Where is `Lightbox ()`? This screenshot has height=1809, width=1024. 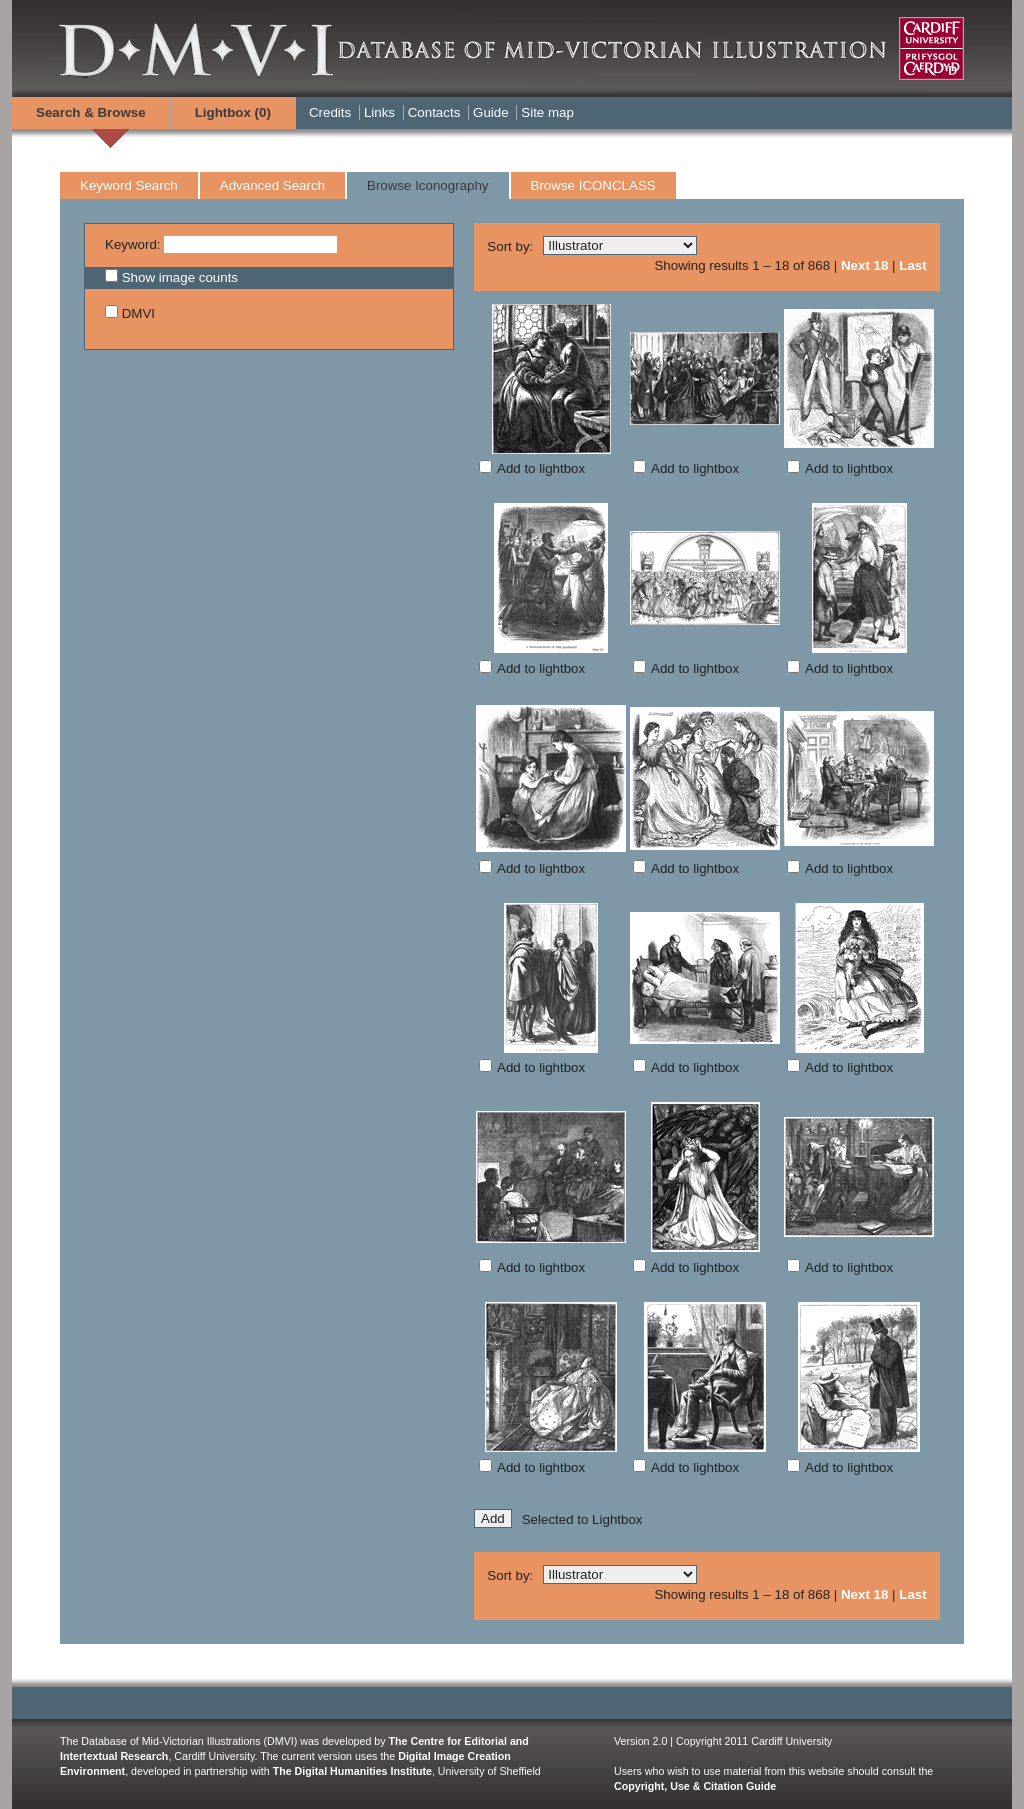 Lightbox () is located at coordinates (233, 112).